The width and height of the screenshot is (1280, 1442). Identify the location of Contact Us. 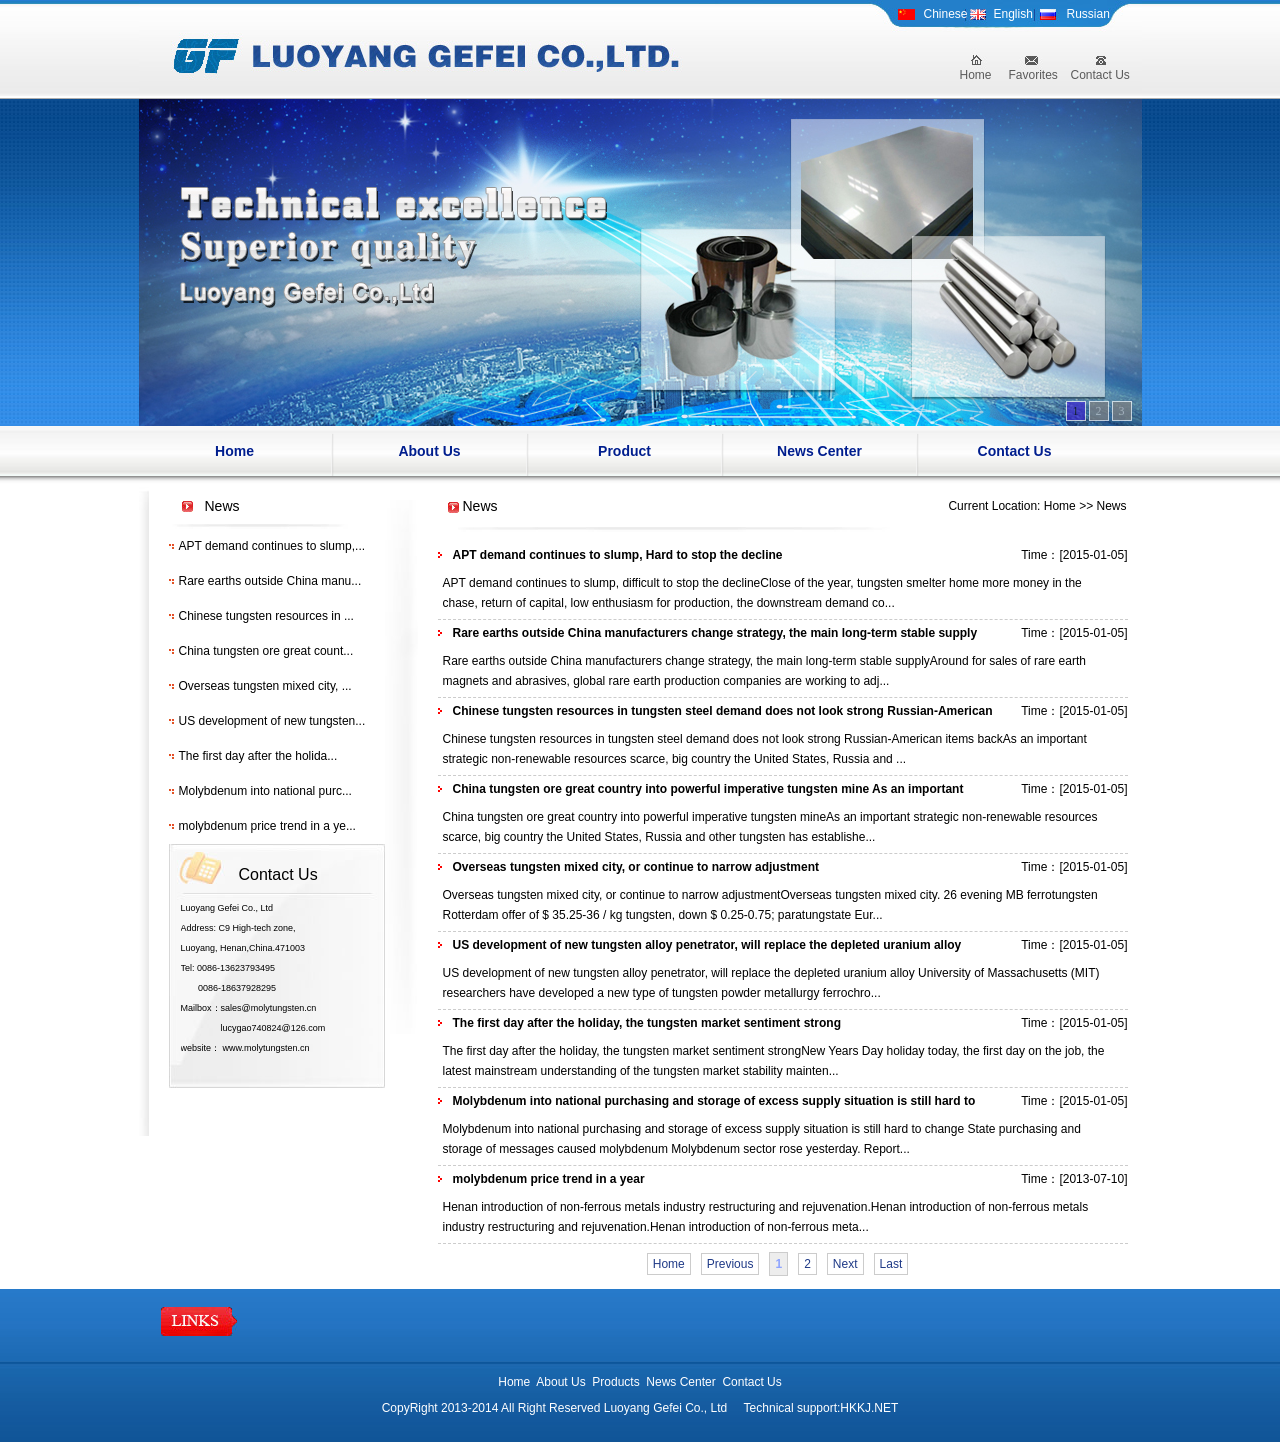
(1100, 75).